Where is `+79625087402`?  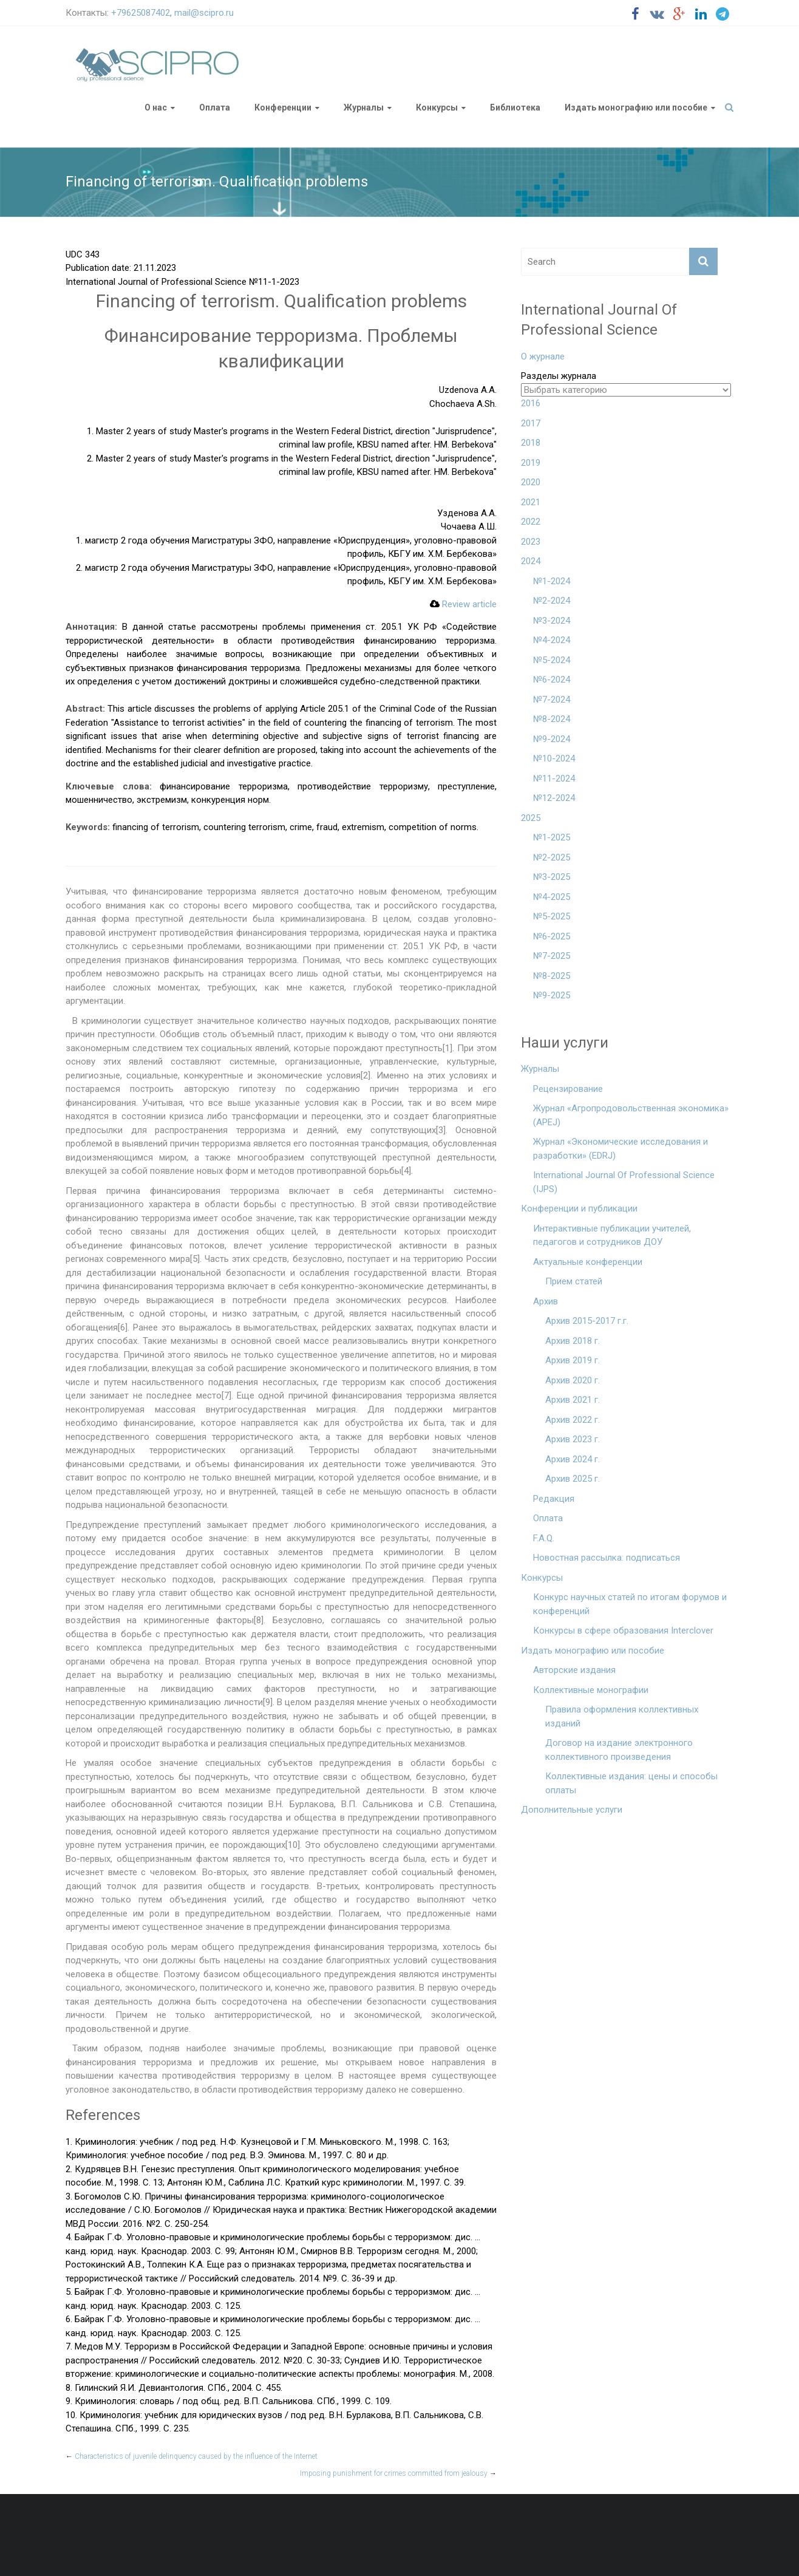
+79625087402 is located at coordinates (140, 12).